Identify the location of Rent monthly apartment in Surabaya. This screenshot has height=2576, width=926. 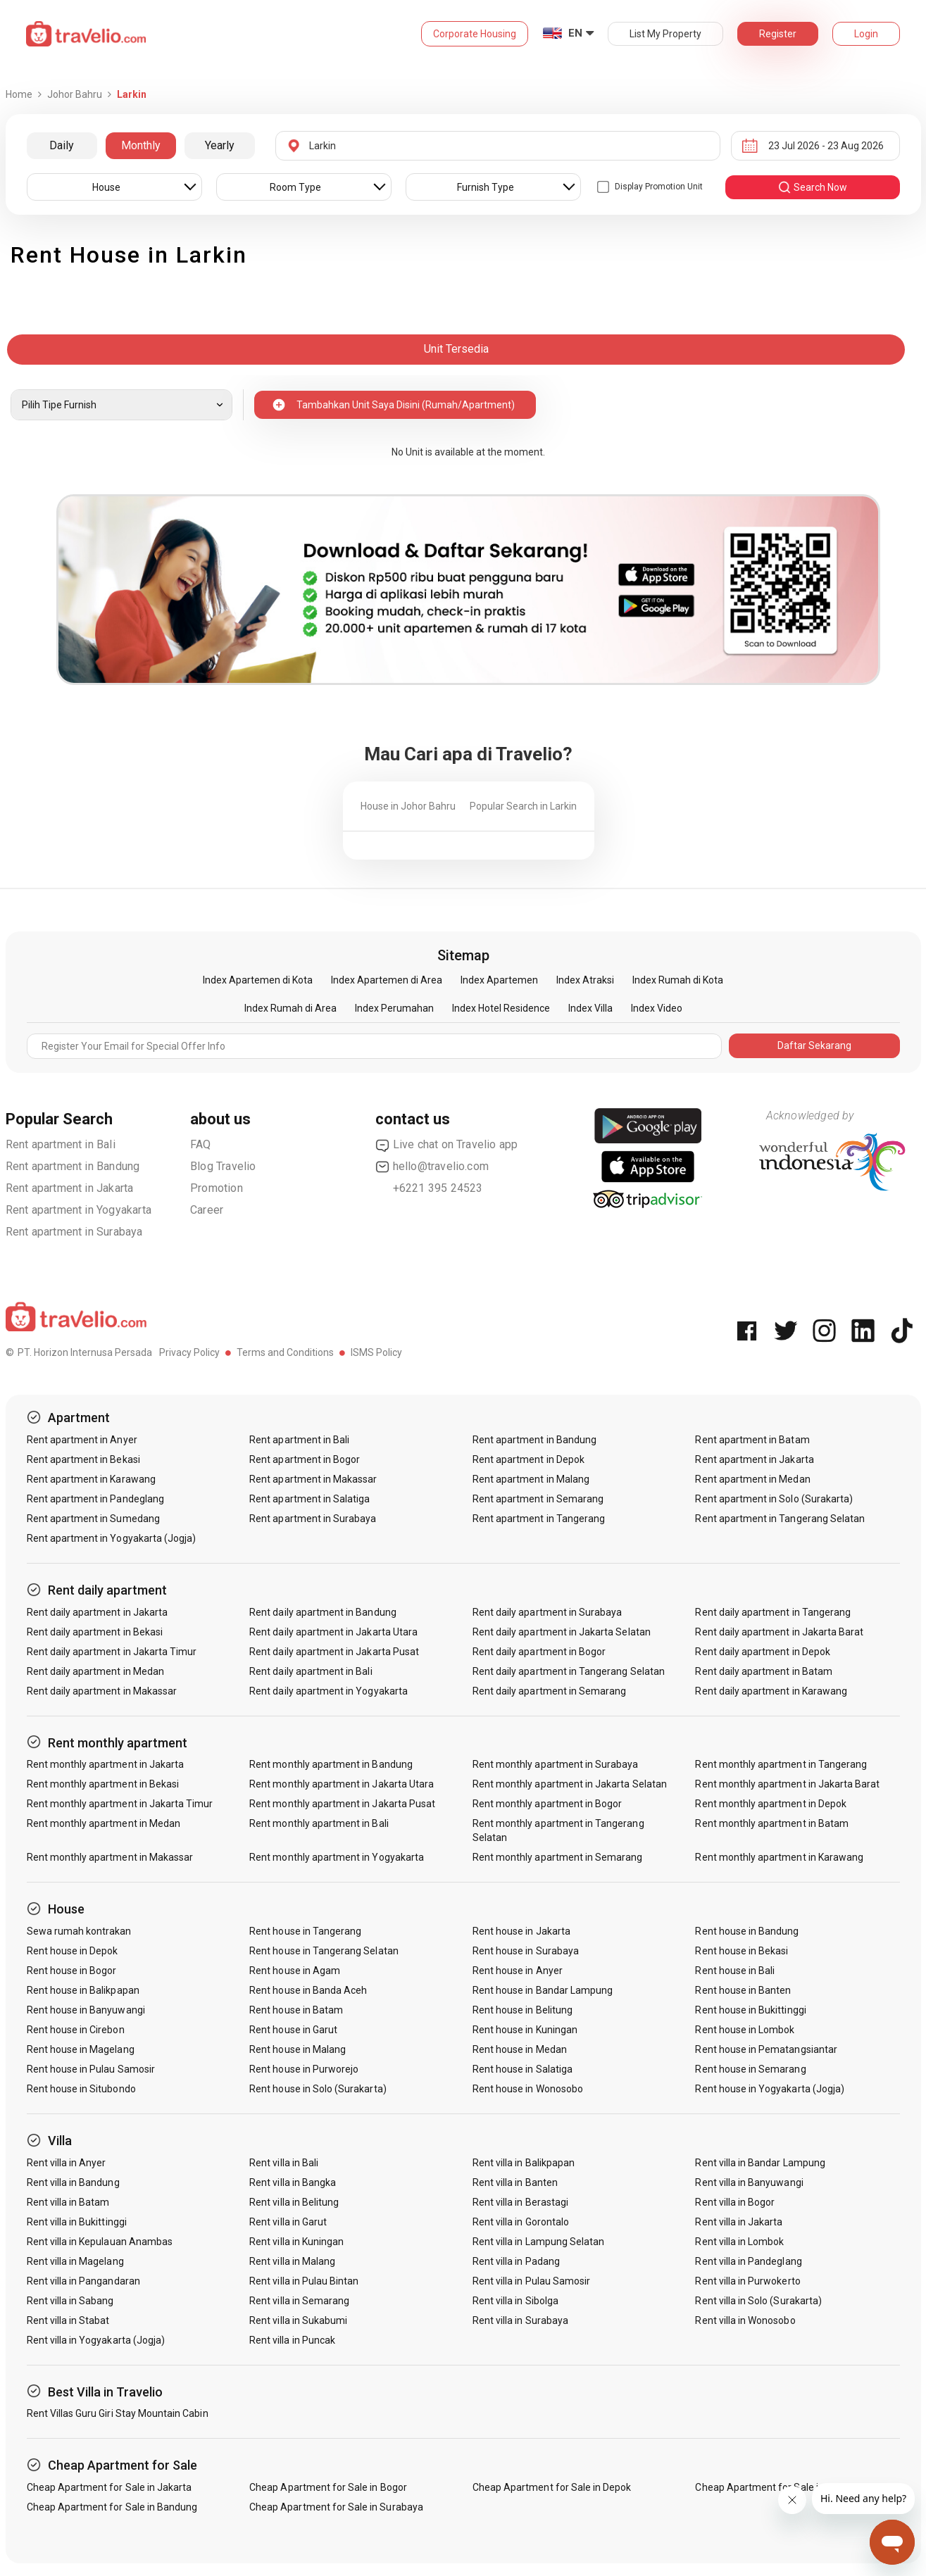
(556, 1764).